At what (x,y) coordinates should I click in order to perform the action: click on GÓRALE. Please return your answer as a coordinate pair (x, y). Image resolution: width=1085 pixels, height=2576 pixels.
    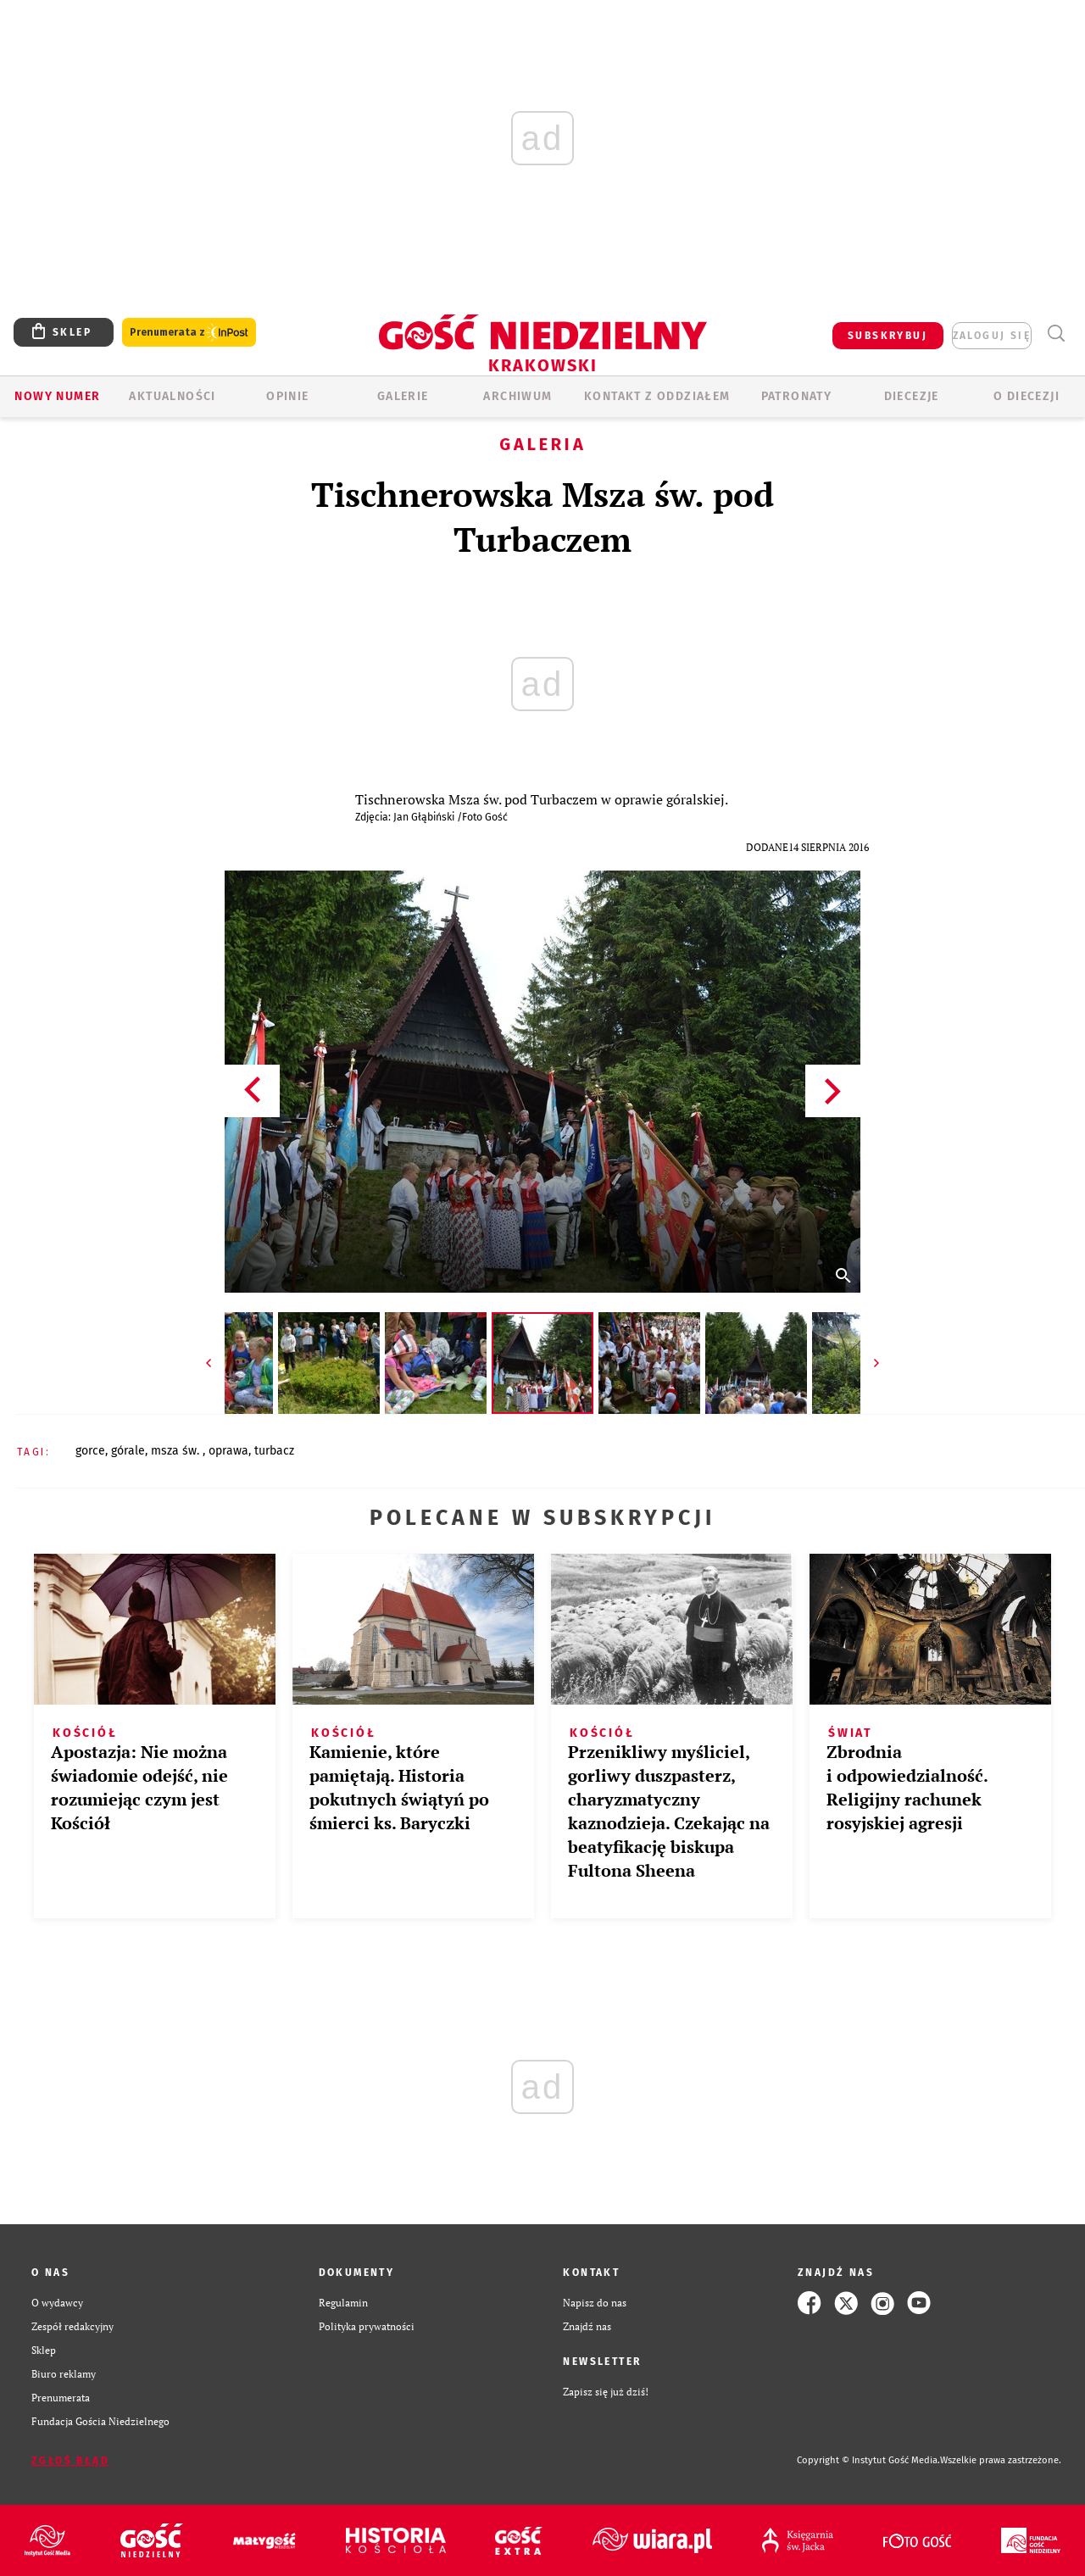
    Looking at the image, I should click on (128, 1451).